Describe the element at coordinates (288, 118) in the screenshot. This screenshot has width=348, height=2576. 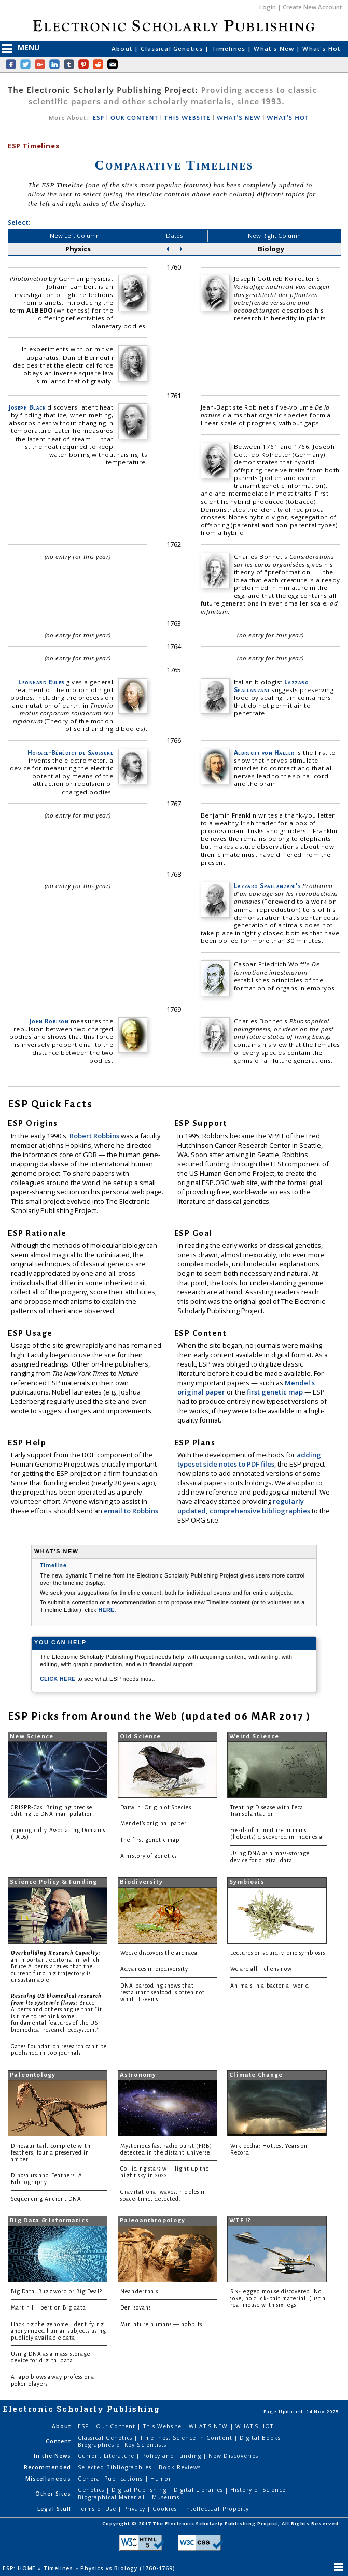
I see `WHAT'S HOT` at that location.